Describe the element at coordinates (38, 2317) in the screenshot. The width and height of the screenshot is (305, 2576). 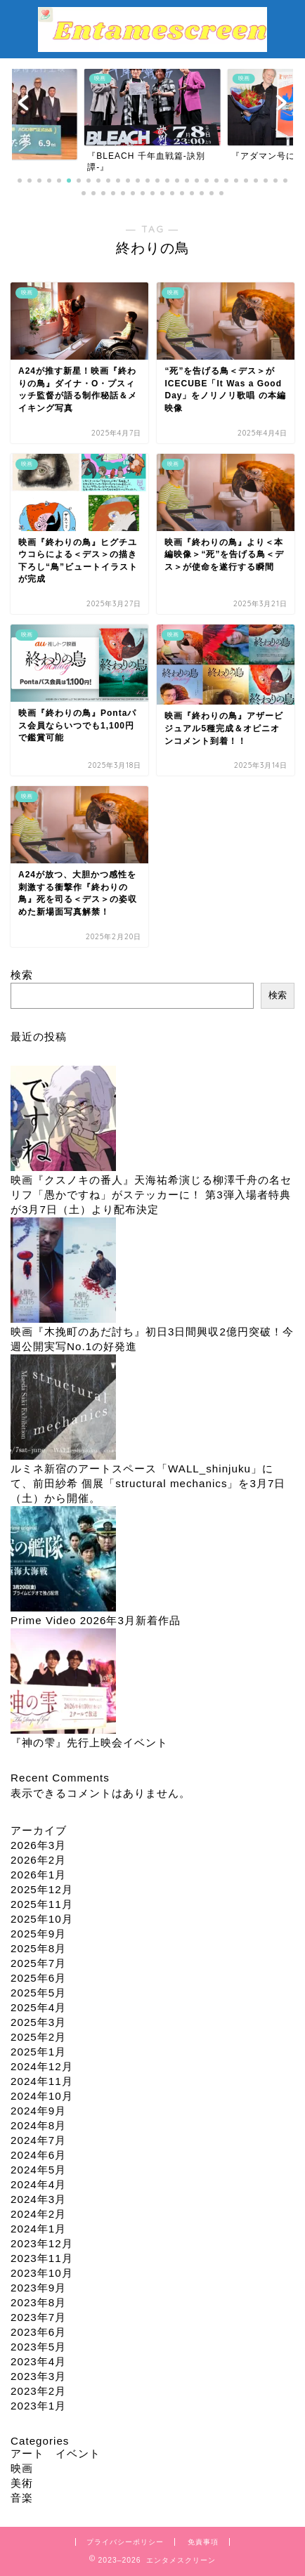
I see `2023年7月` at that location.